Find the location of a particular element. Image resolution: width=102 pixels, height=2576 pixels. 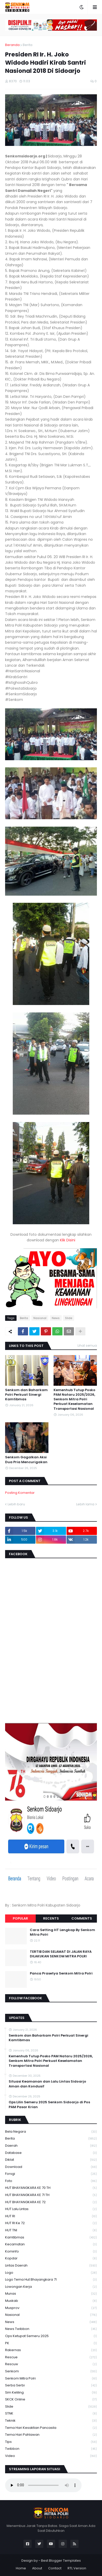

Berita is located at coordinates (27, 44).